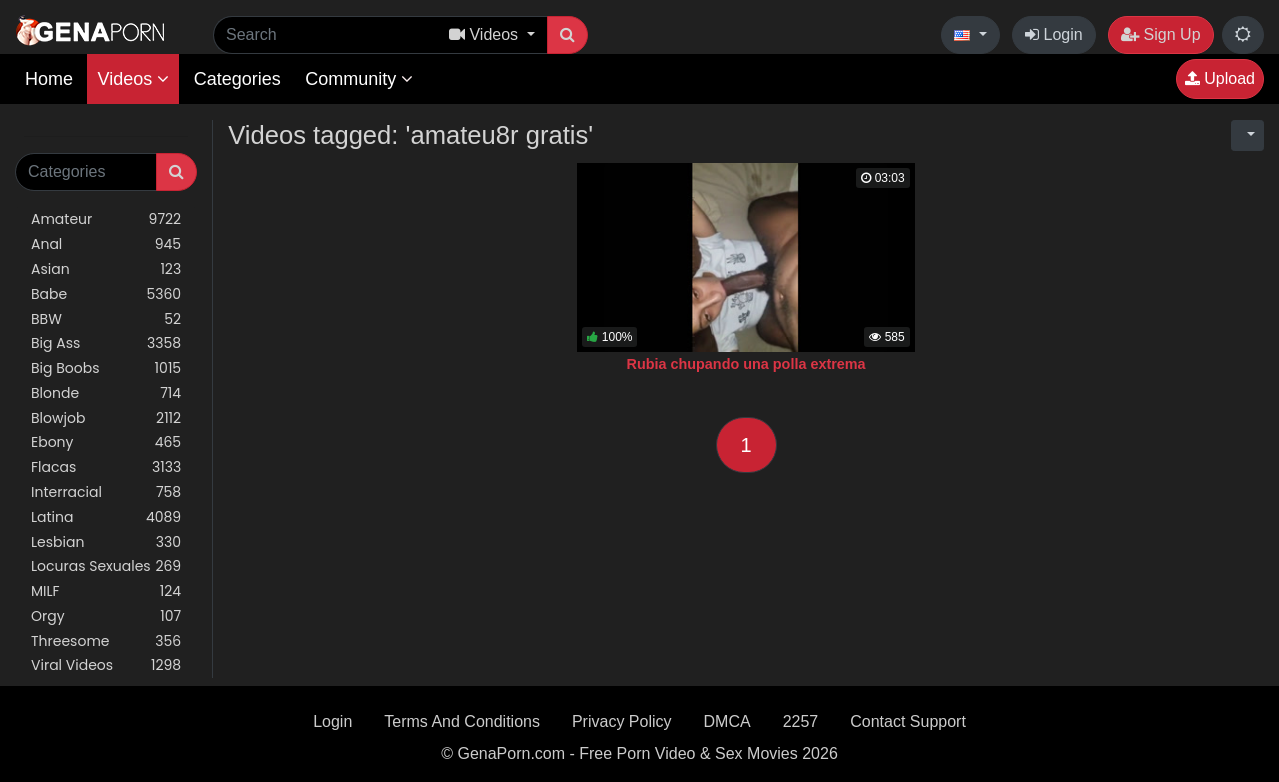 The width and height of the screenshot is (1279, 782). I want to click on Babe, so click(106, 294).